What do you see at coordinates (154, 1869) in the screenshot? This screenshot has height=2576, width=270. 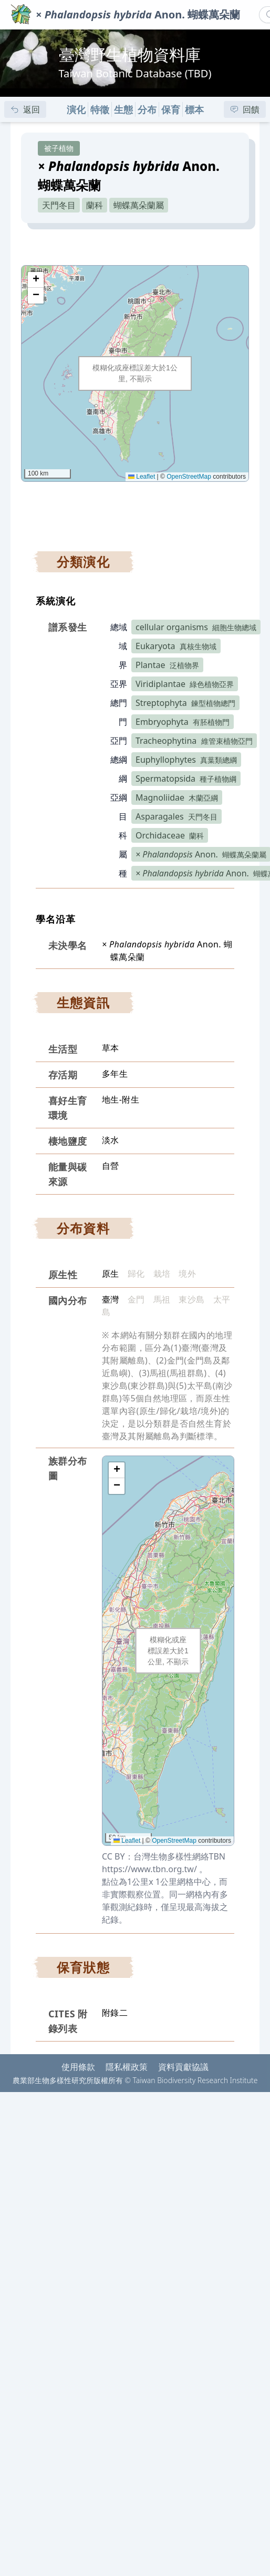 I see `https://www.tbn.org.tw/ 。` at bounding box center [154, 1869].